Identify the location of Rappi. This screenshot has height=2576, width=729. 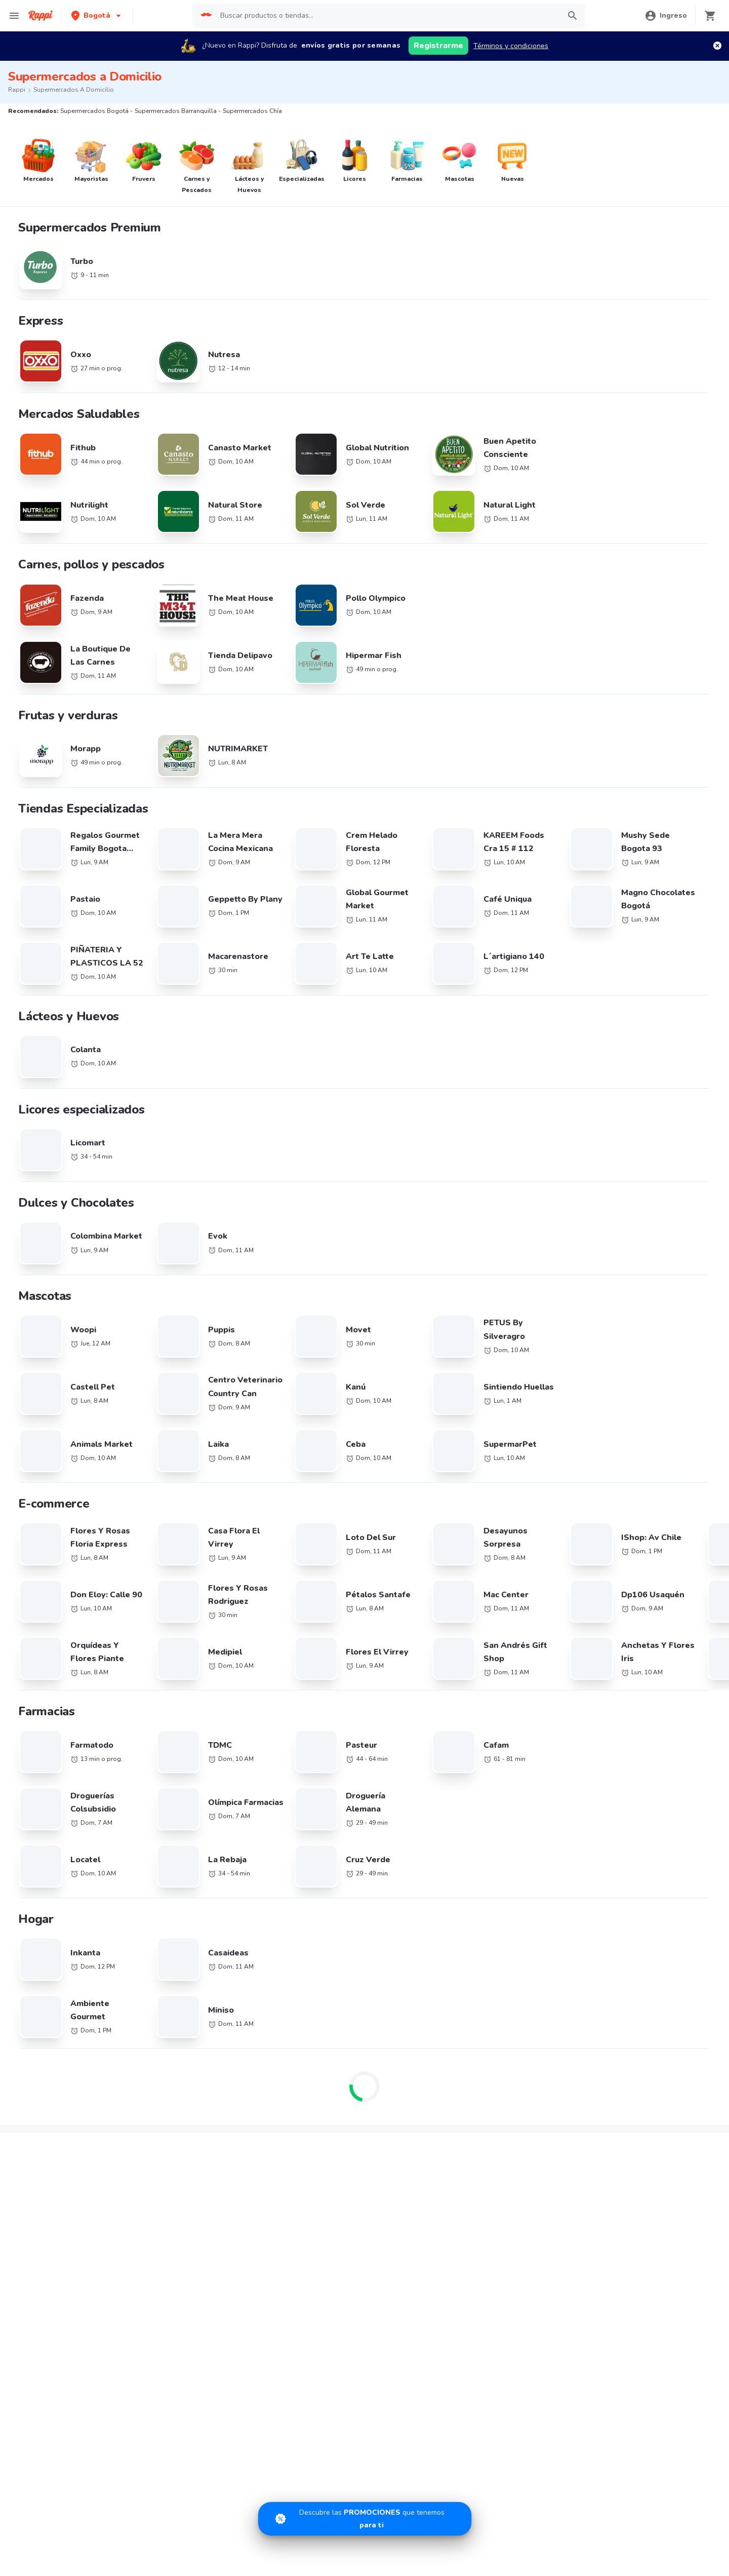
(16, 90).